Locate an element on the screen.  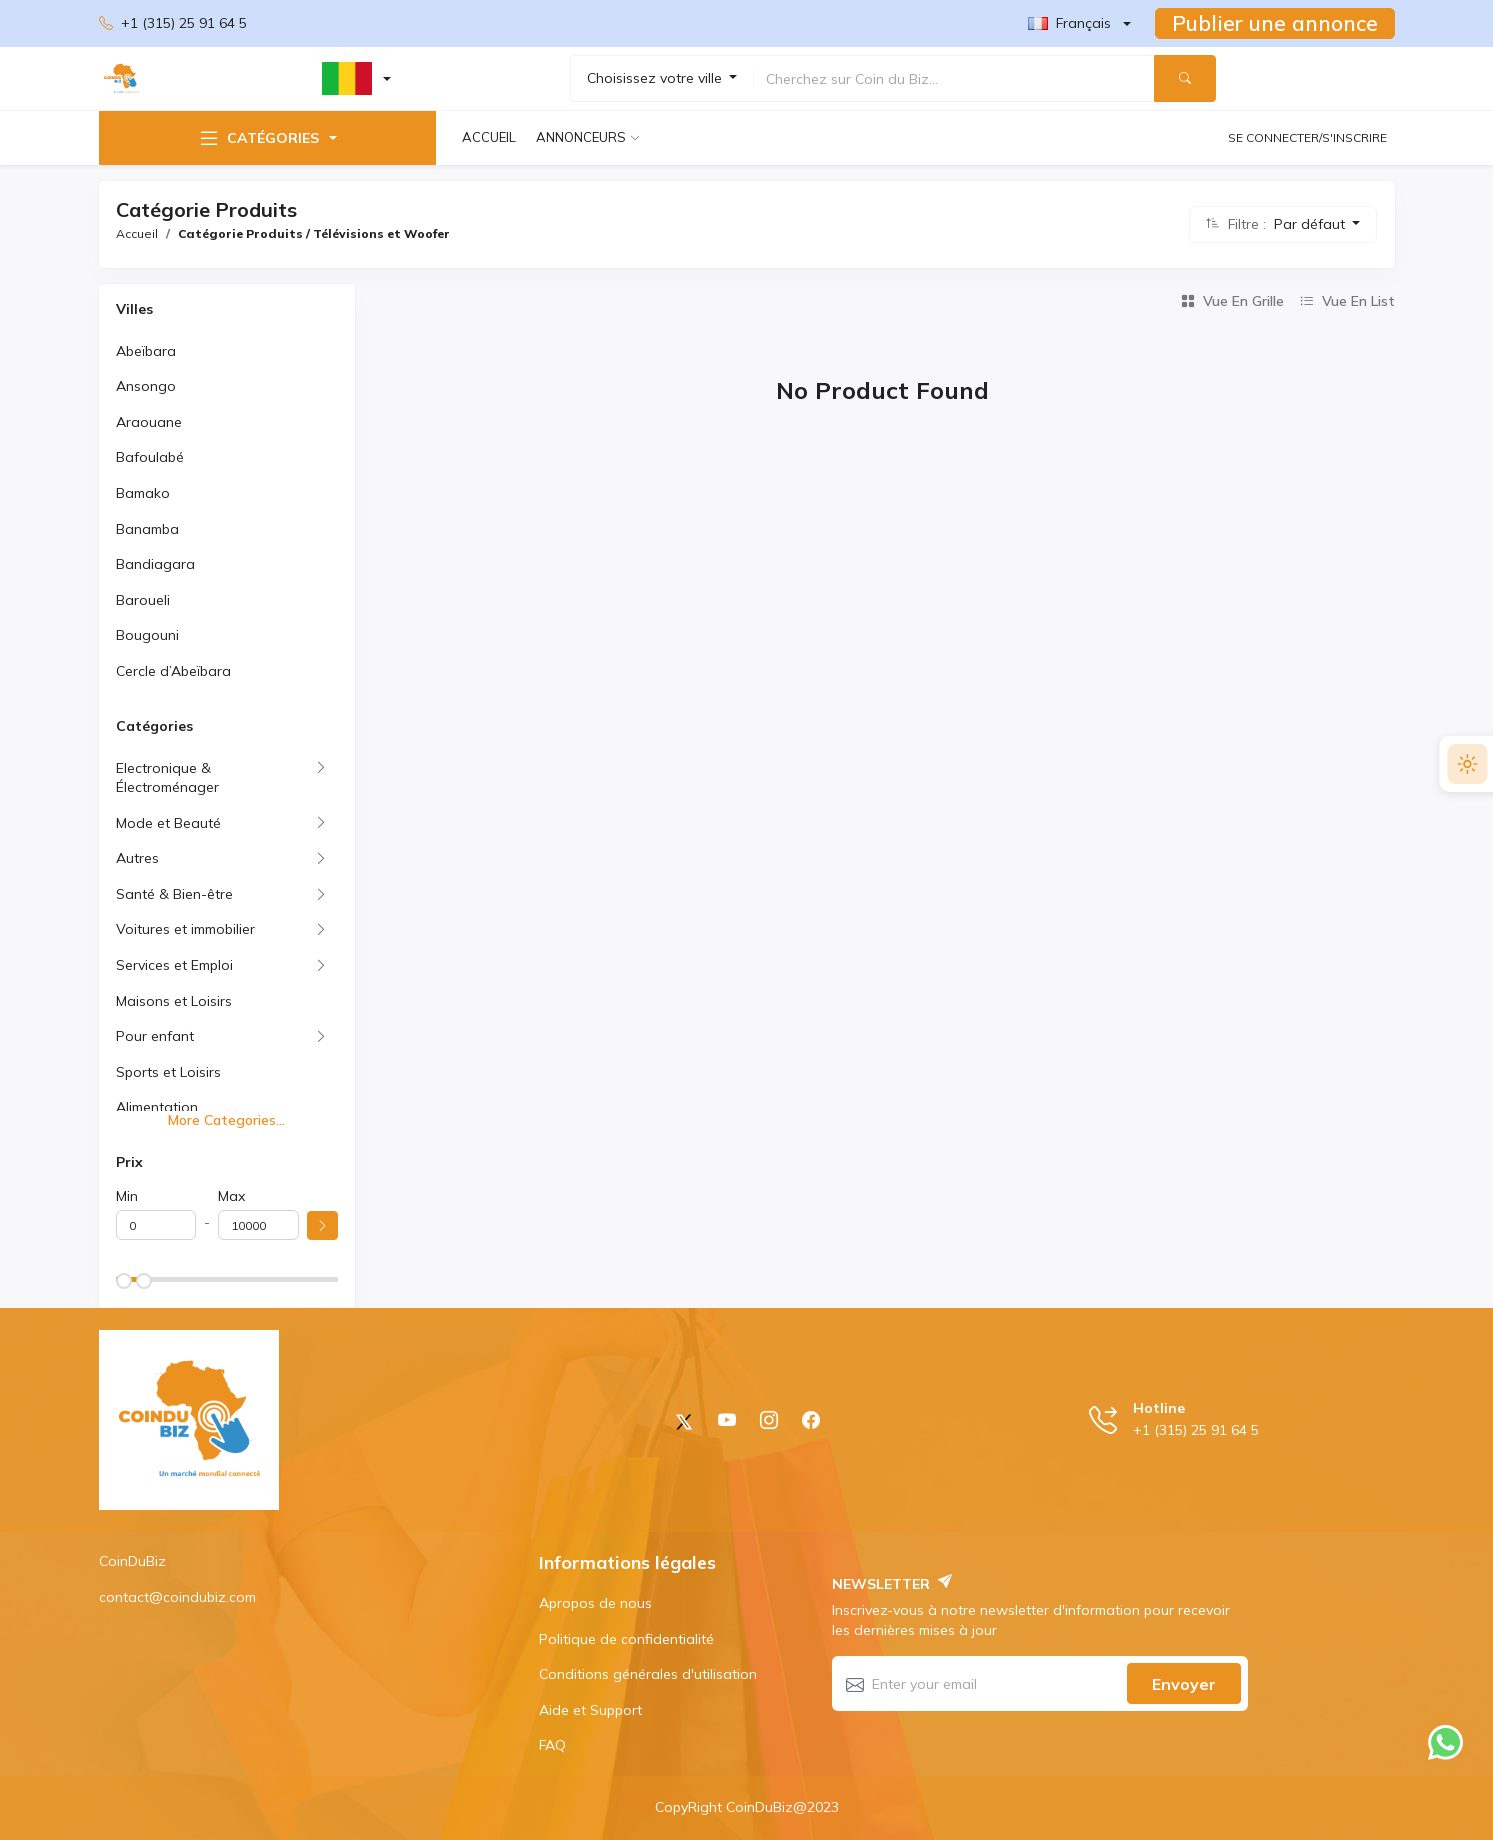
Conditions générales d'utilisation is located at coordinates (648, 1674).